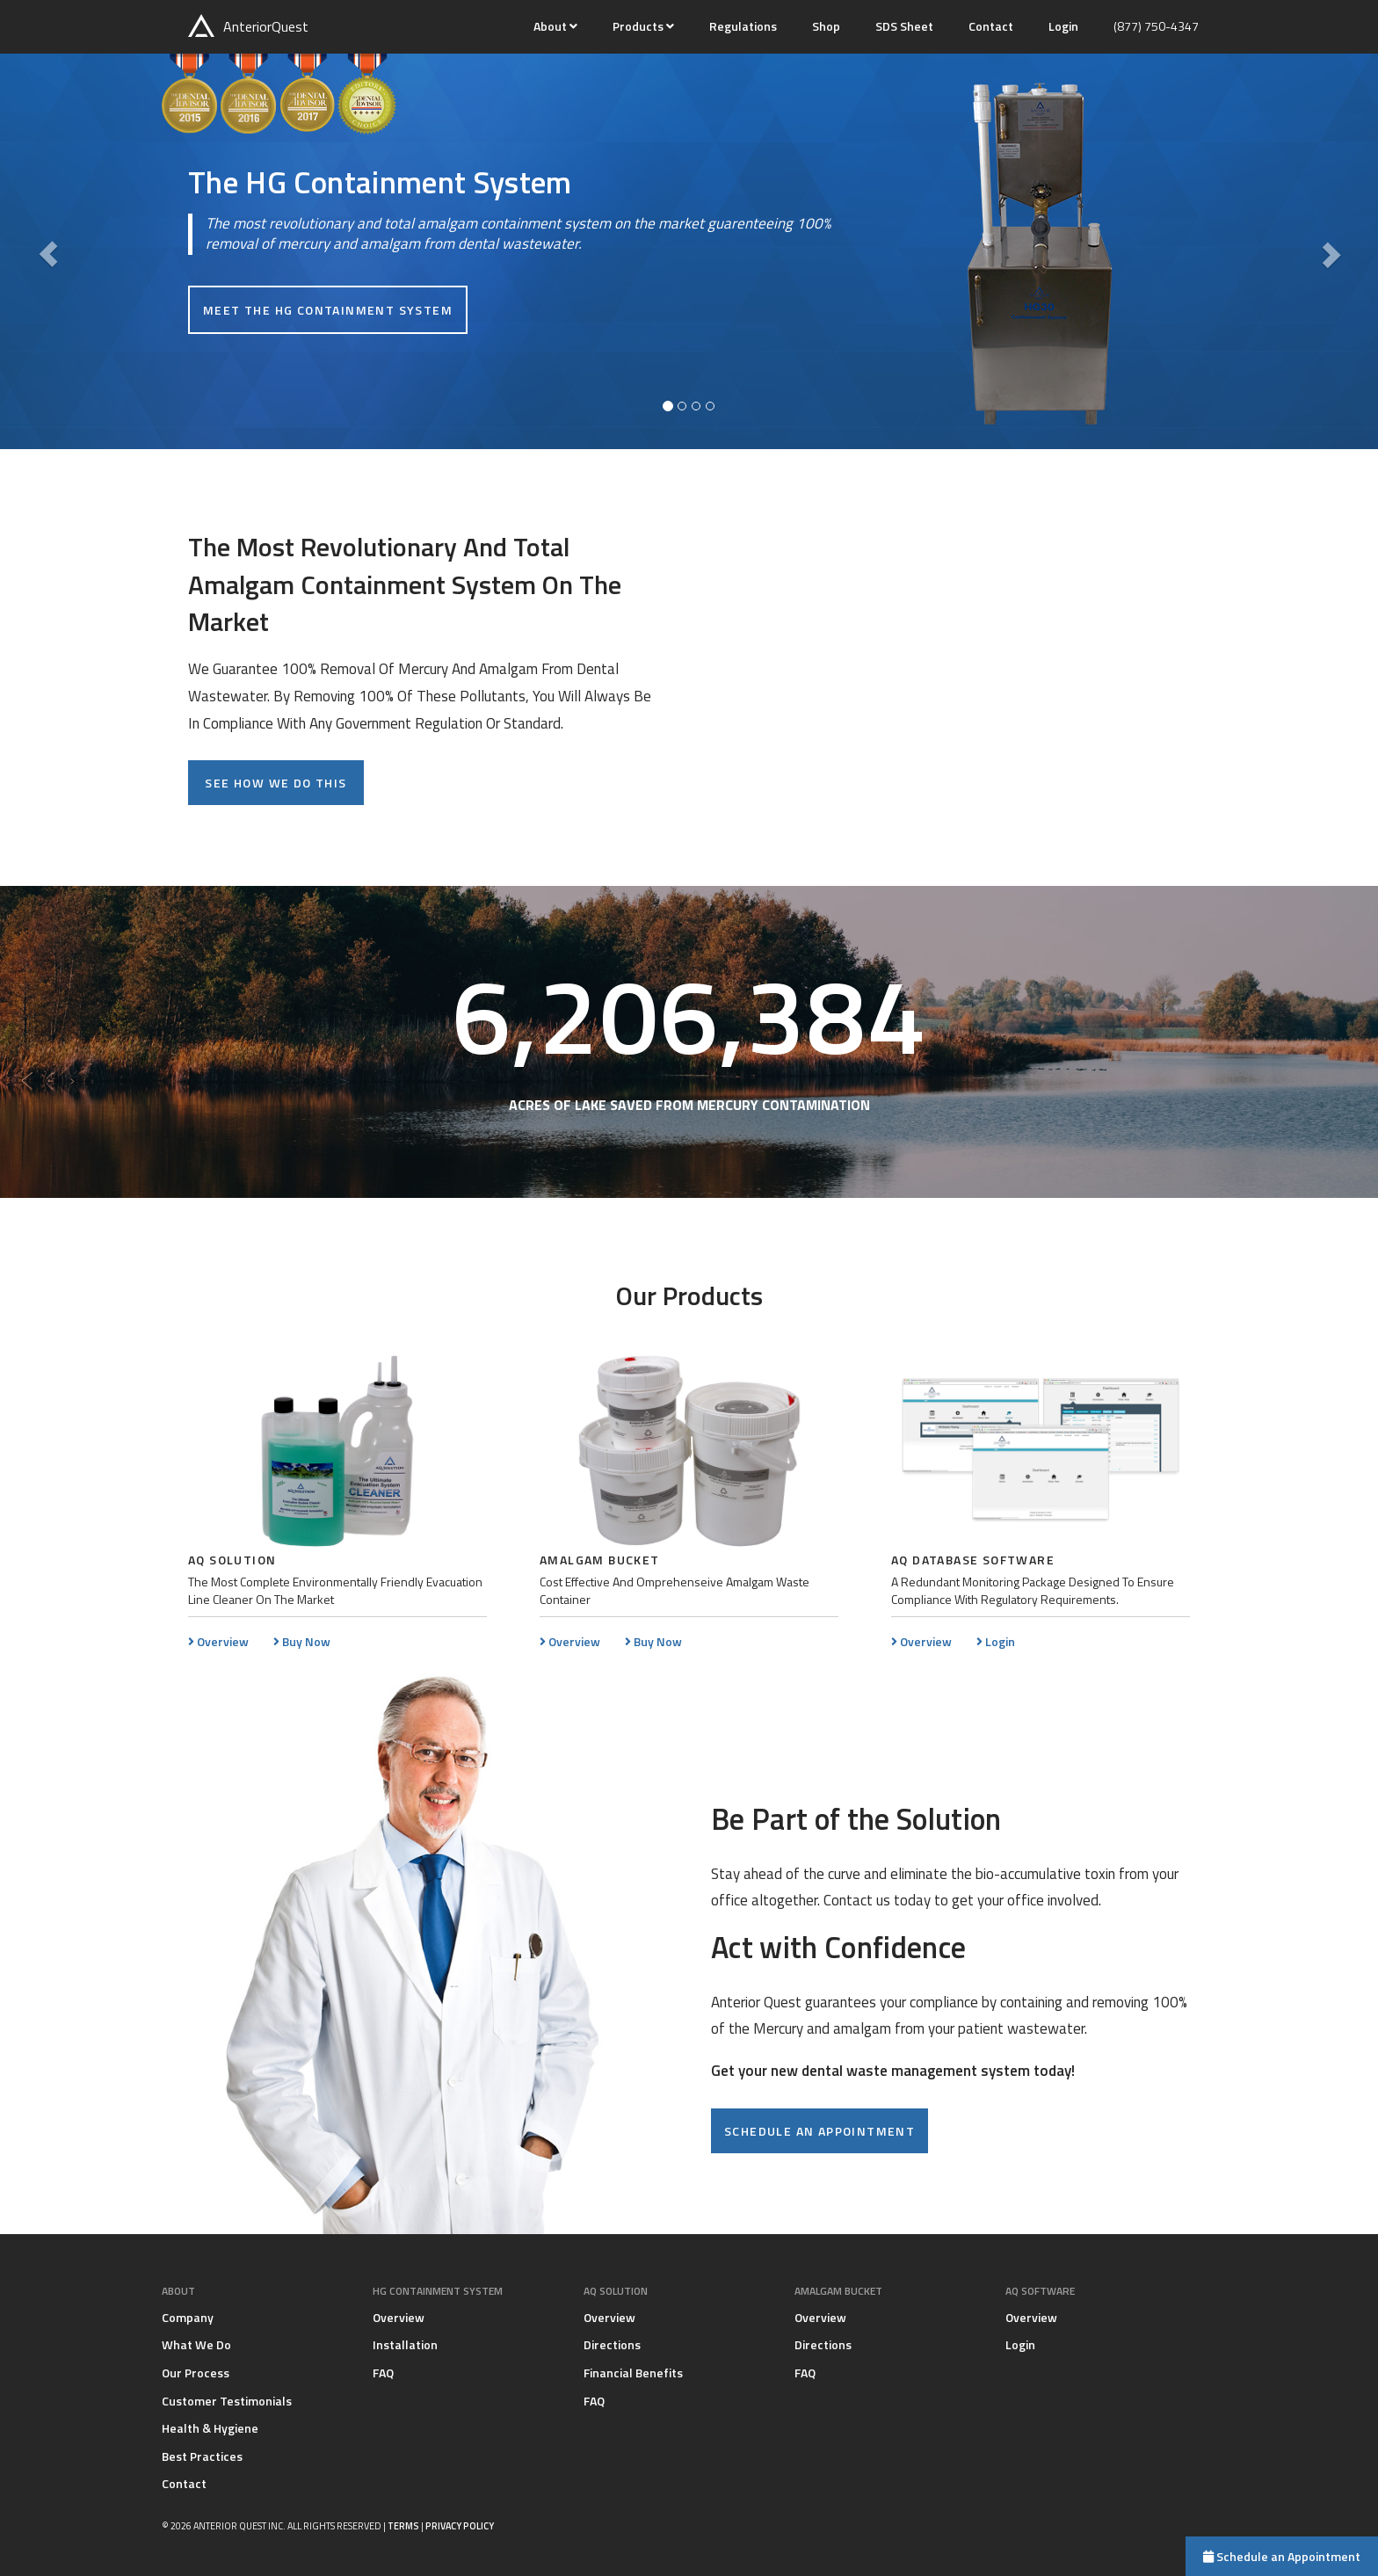 This screenshot has height=2576, width=1378. Describe the element at coordinates (275, 782) in the screenshot. I see `See how we do this` at that location.